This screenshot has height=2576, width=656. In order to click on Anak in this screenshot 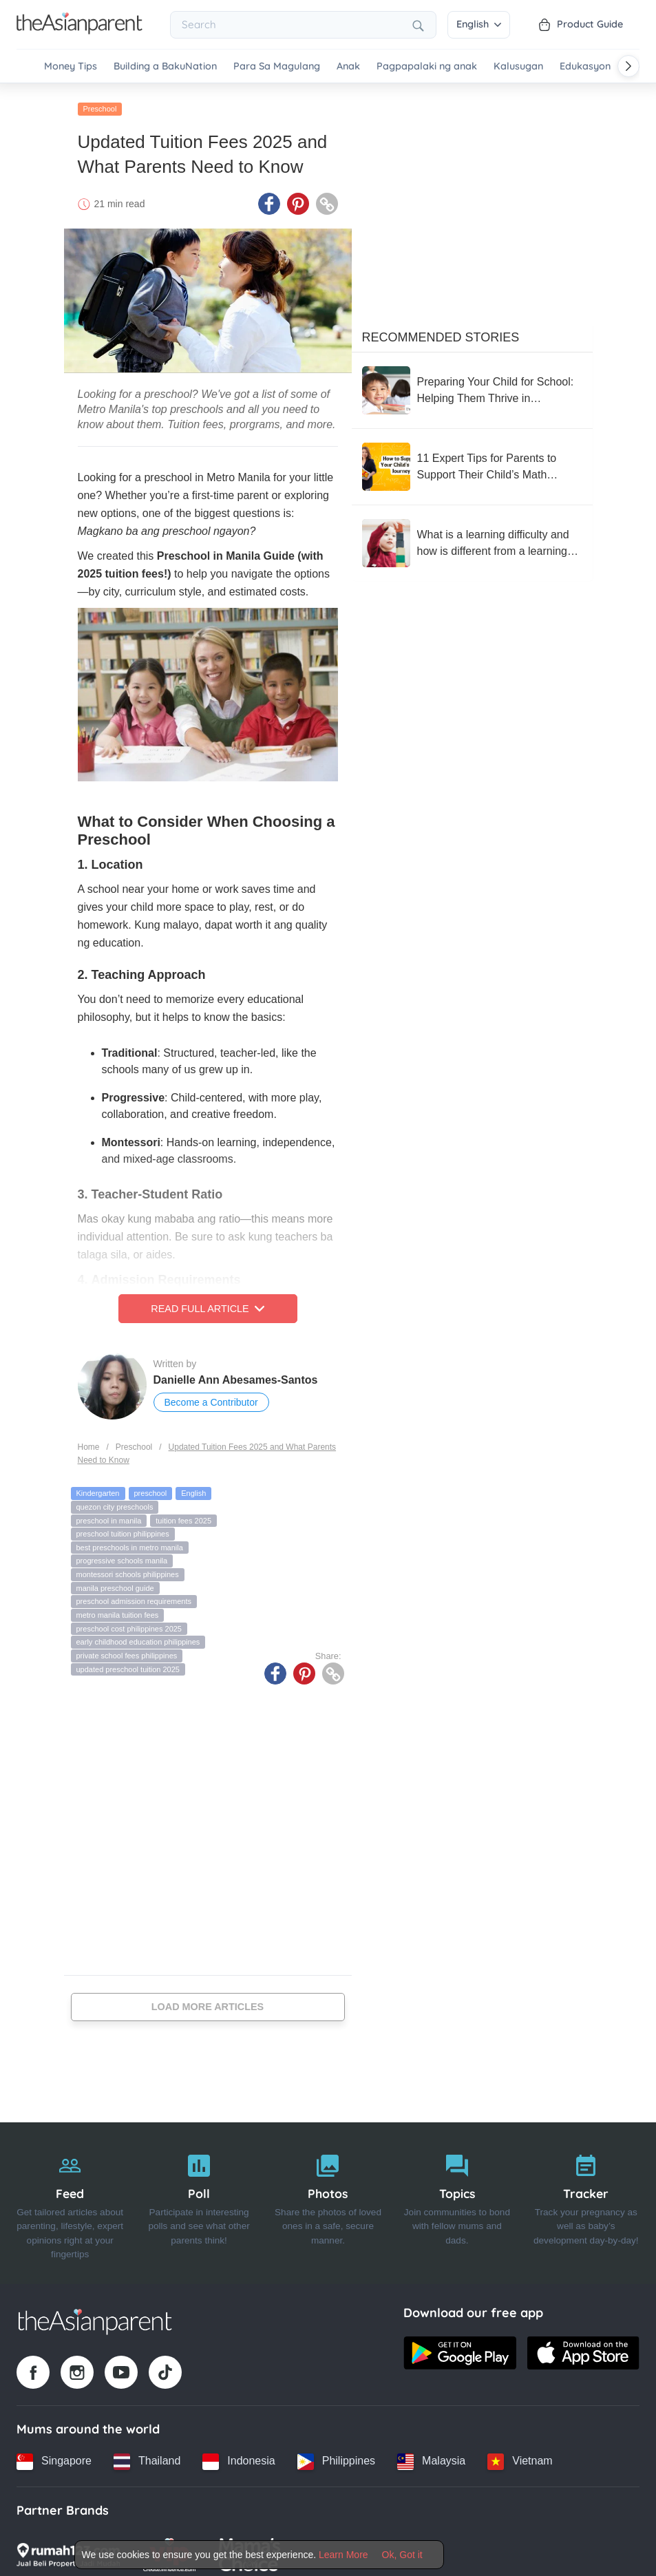, I will do `click(348, 66)`.